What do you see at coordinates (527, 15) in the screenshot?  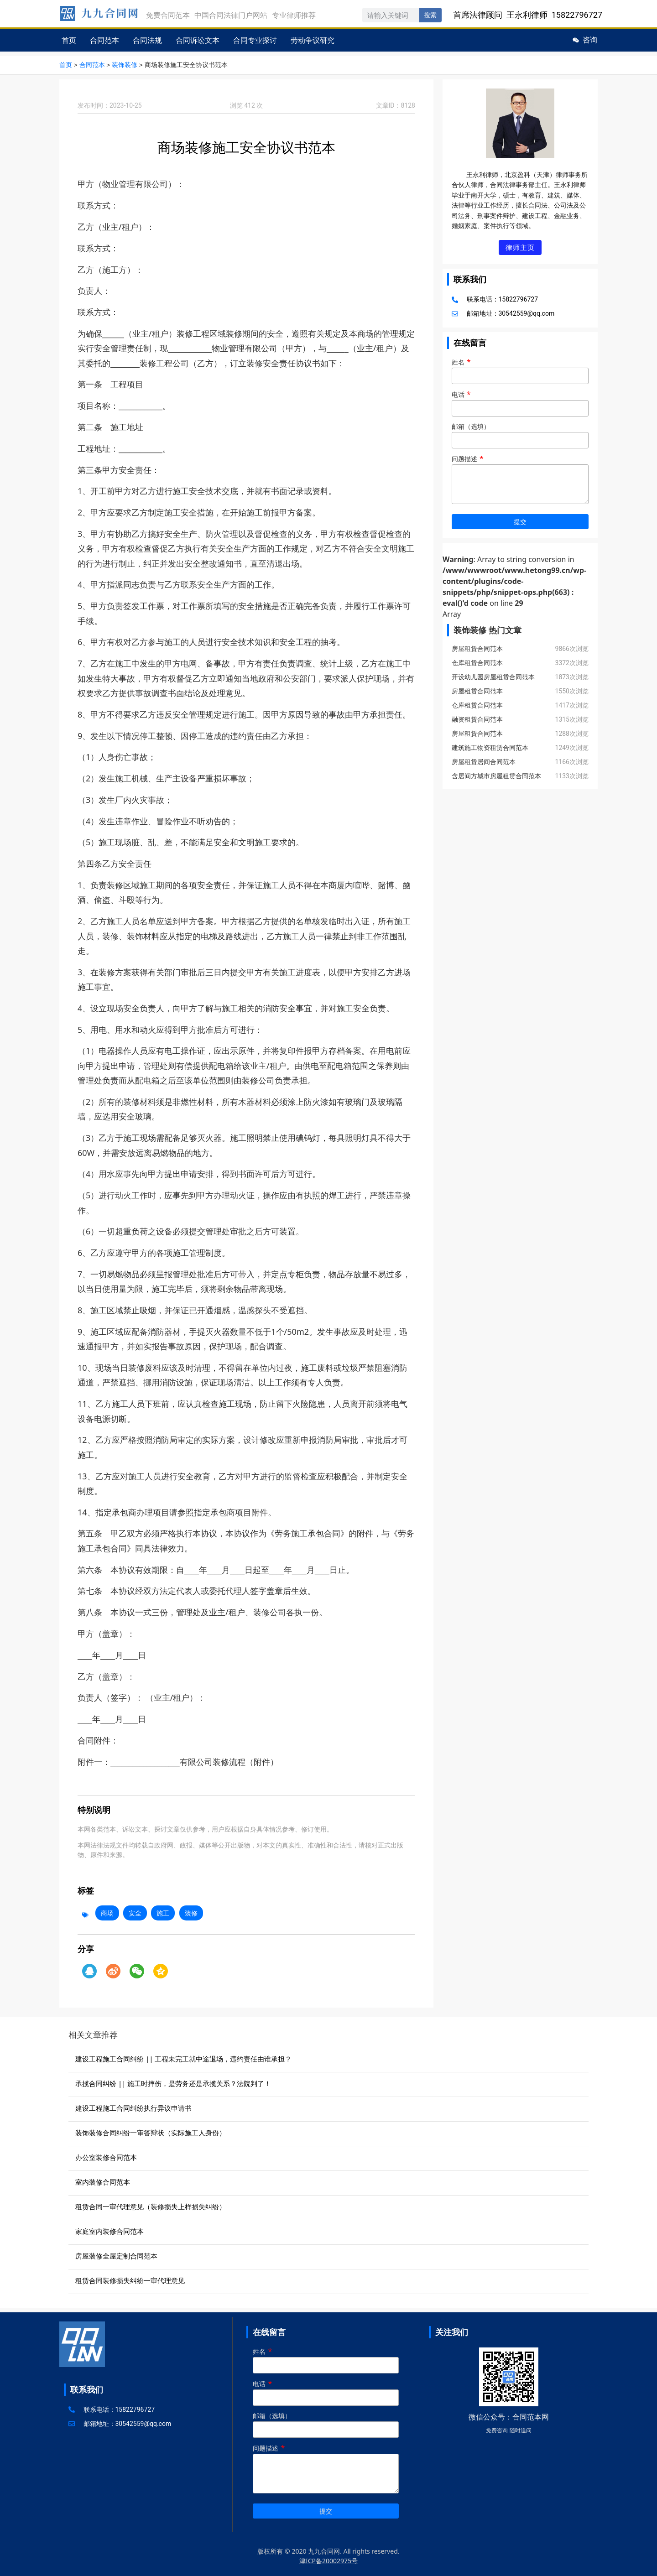 I see `首席法律顾问 王永利律师 15822796727` at bounding box center [527, 15].